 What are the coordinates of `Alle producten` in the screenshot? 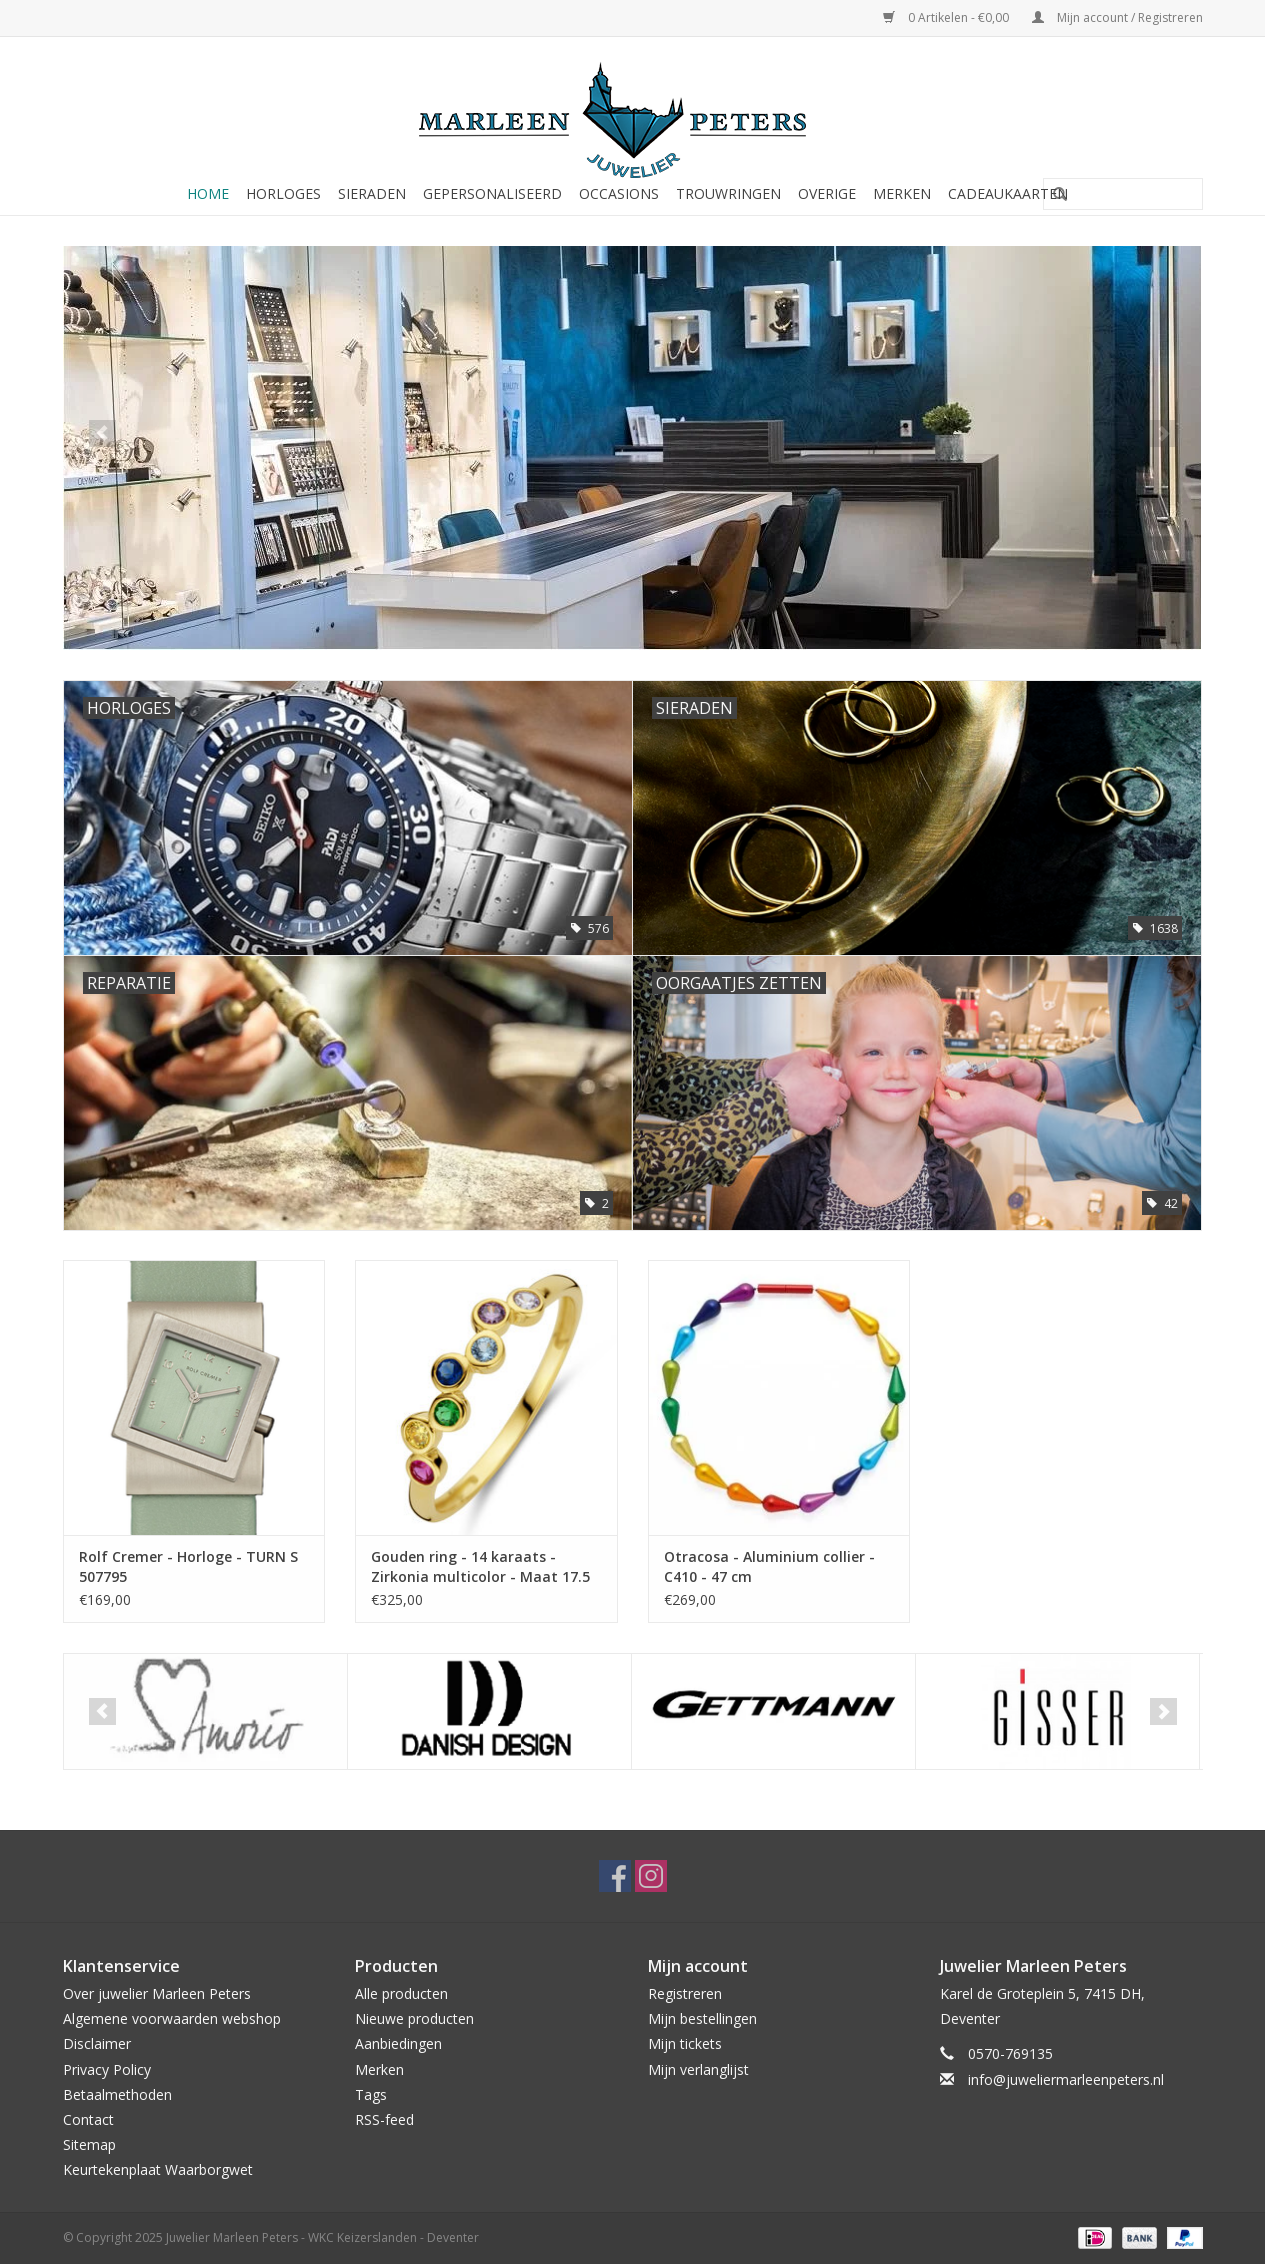 It's located at (401, 1993).